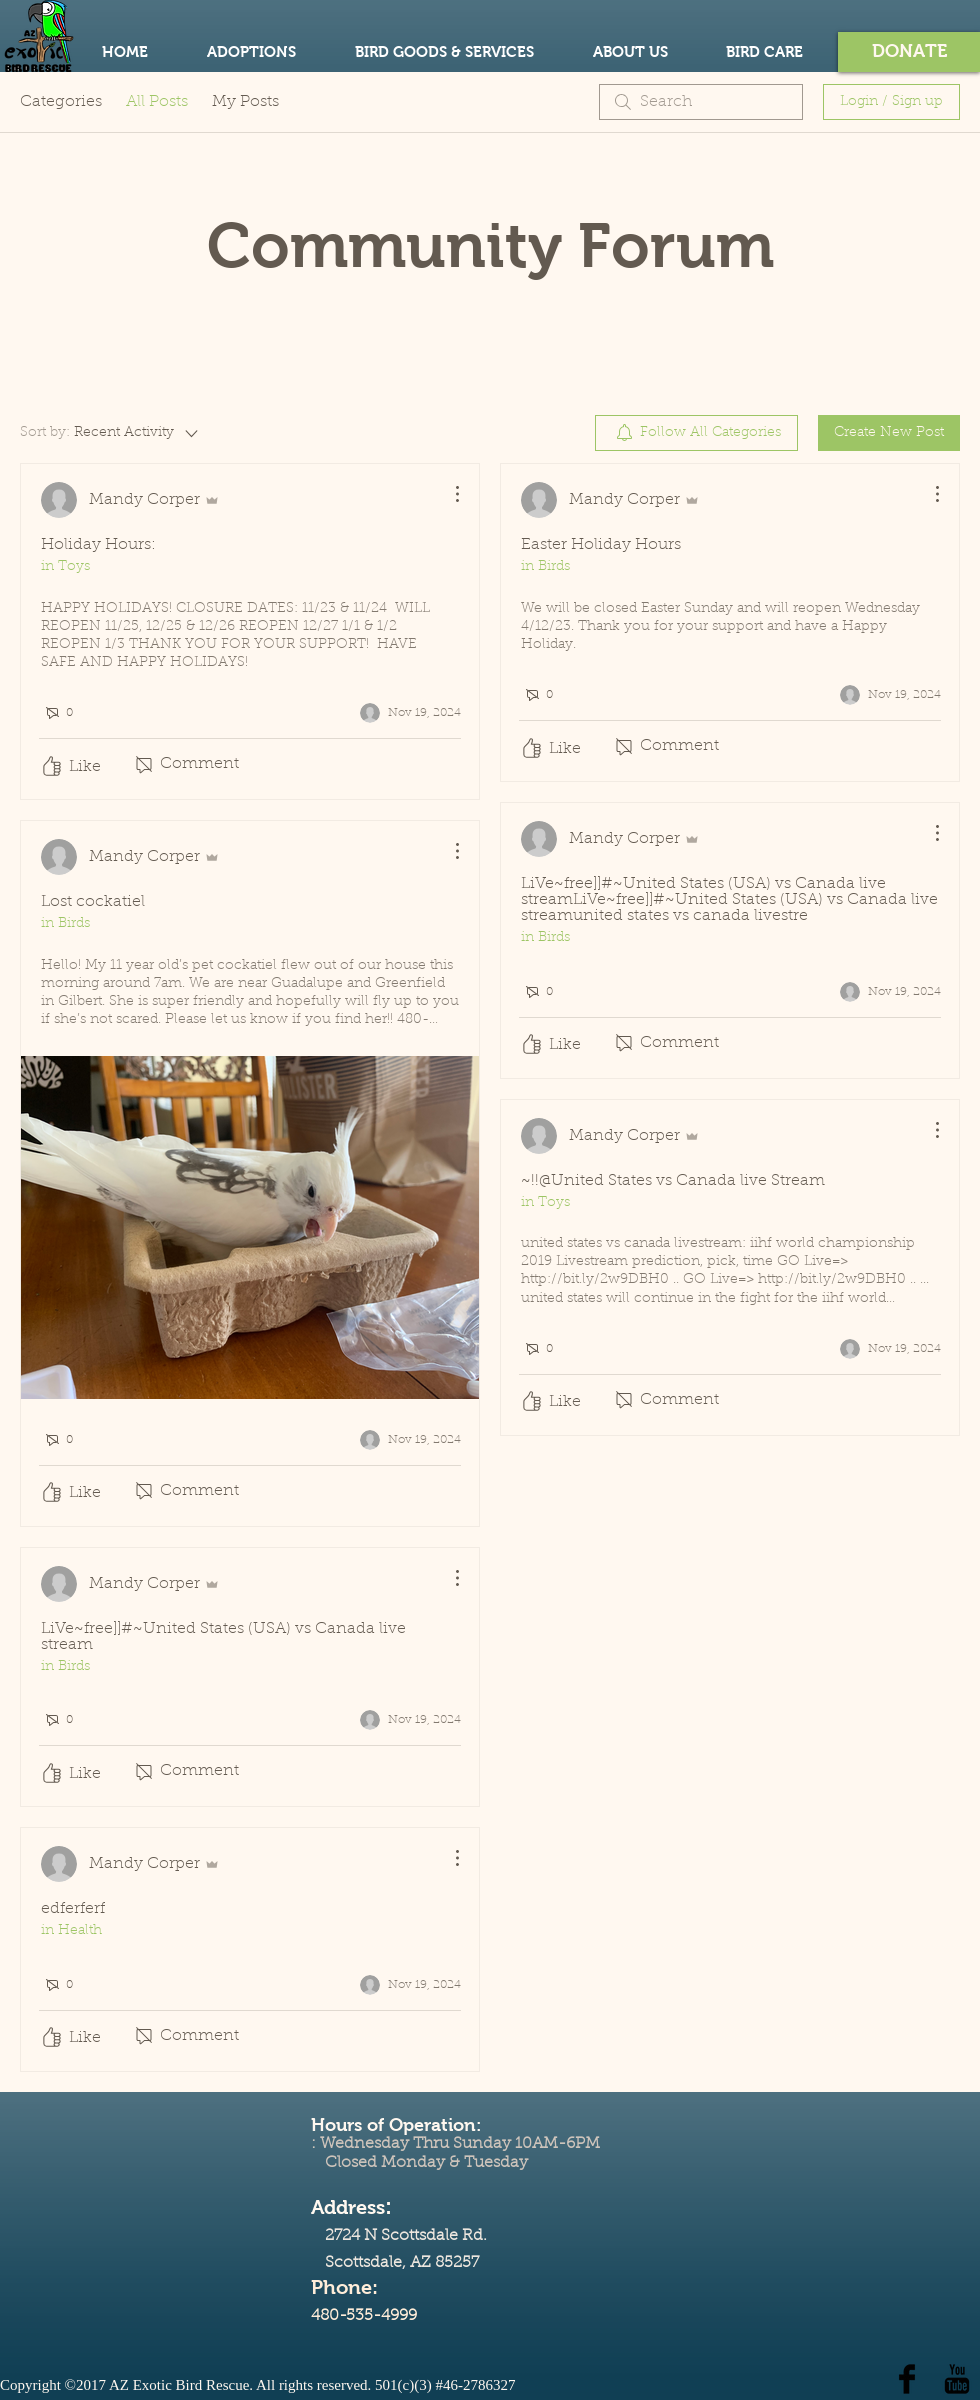 The image size is (980, 2400). I want to click on Easter Holiday Hours, so click(601, 545).